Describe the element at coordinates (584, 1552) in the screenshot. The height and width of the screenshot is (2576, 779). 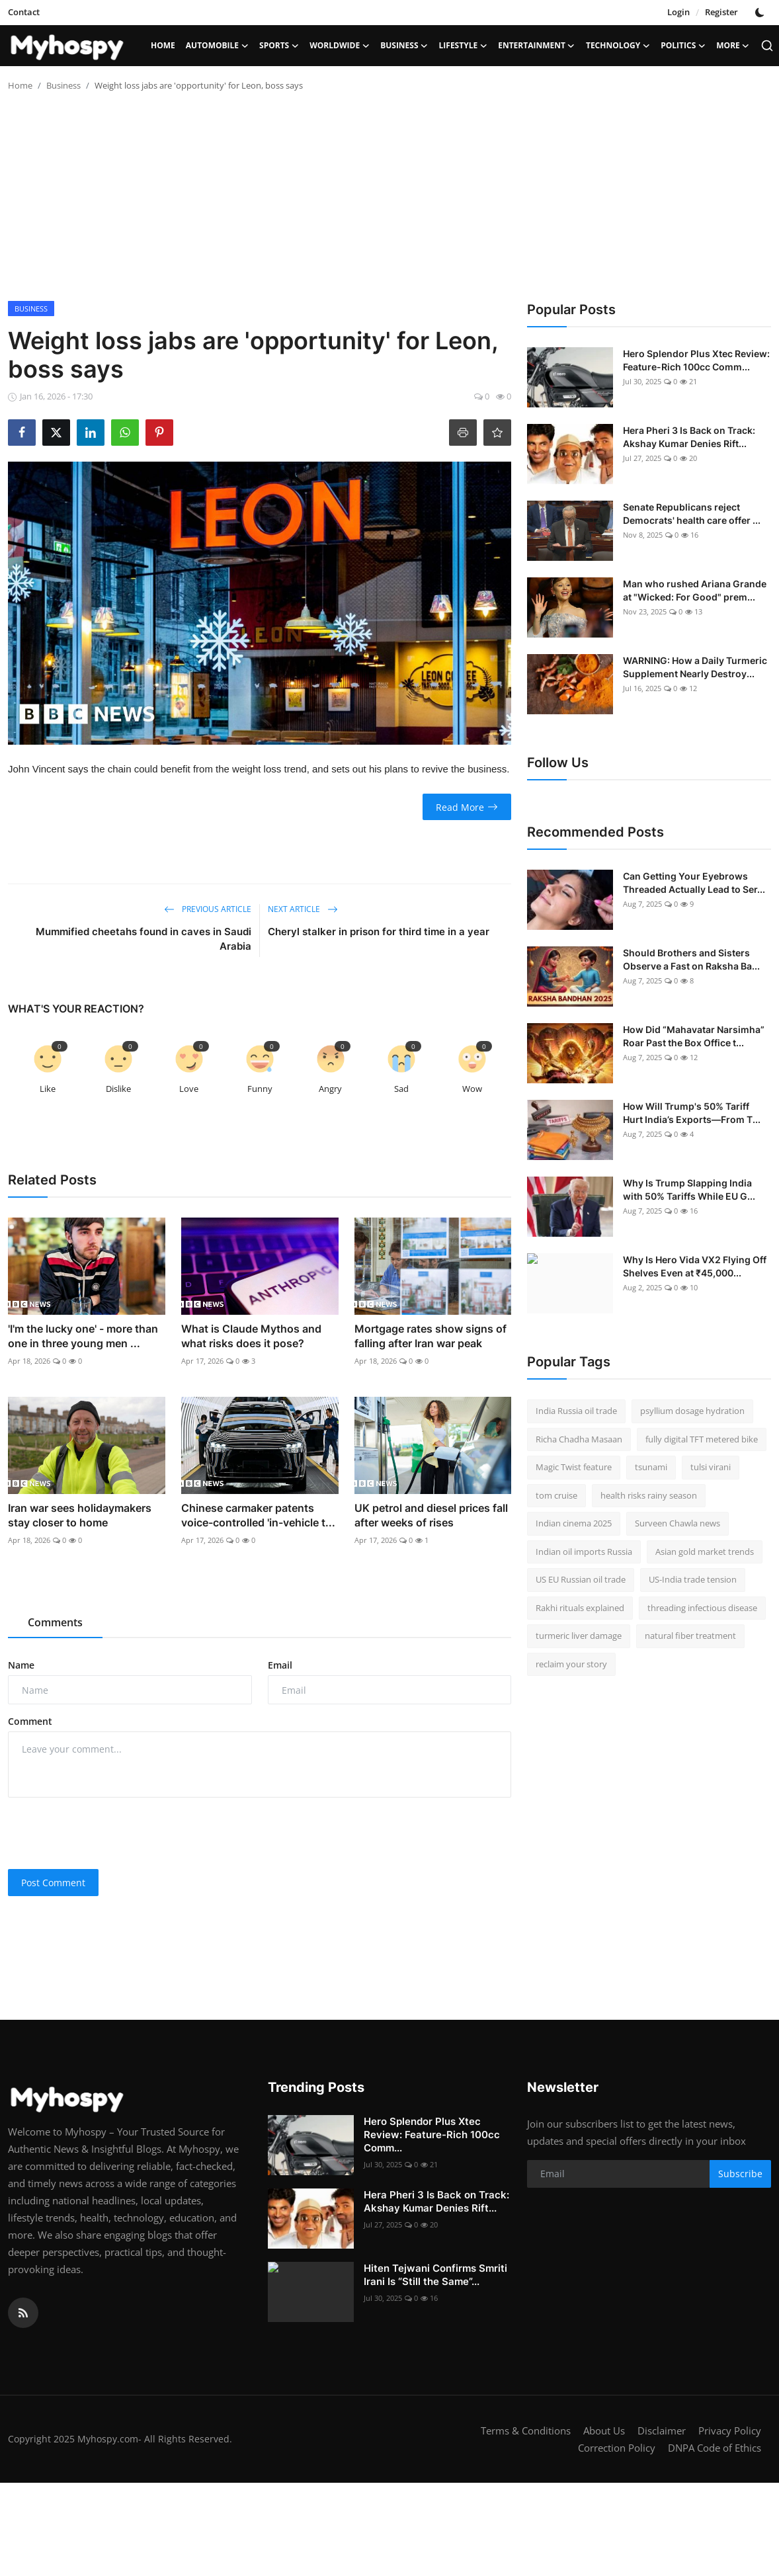
I see `Indian oil imports Russia` at that location.